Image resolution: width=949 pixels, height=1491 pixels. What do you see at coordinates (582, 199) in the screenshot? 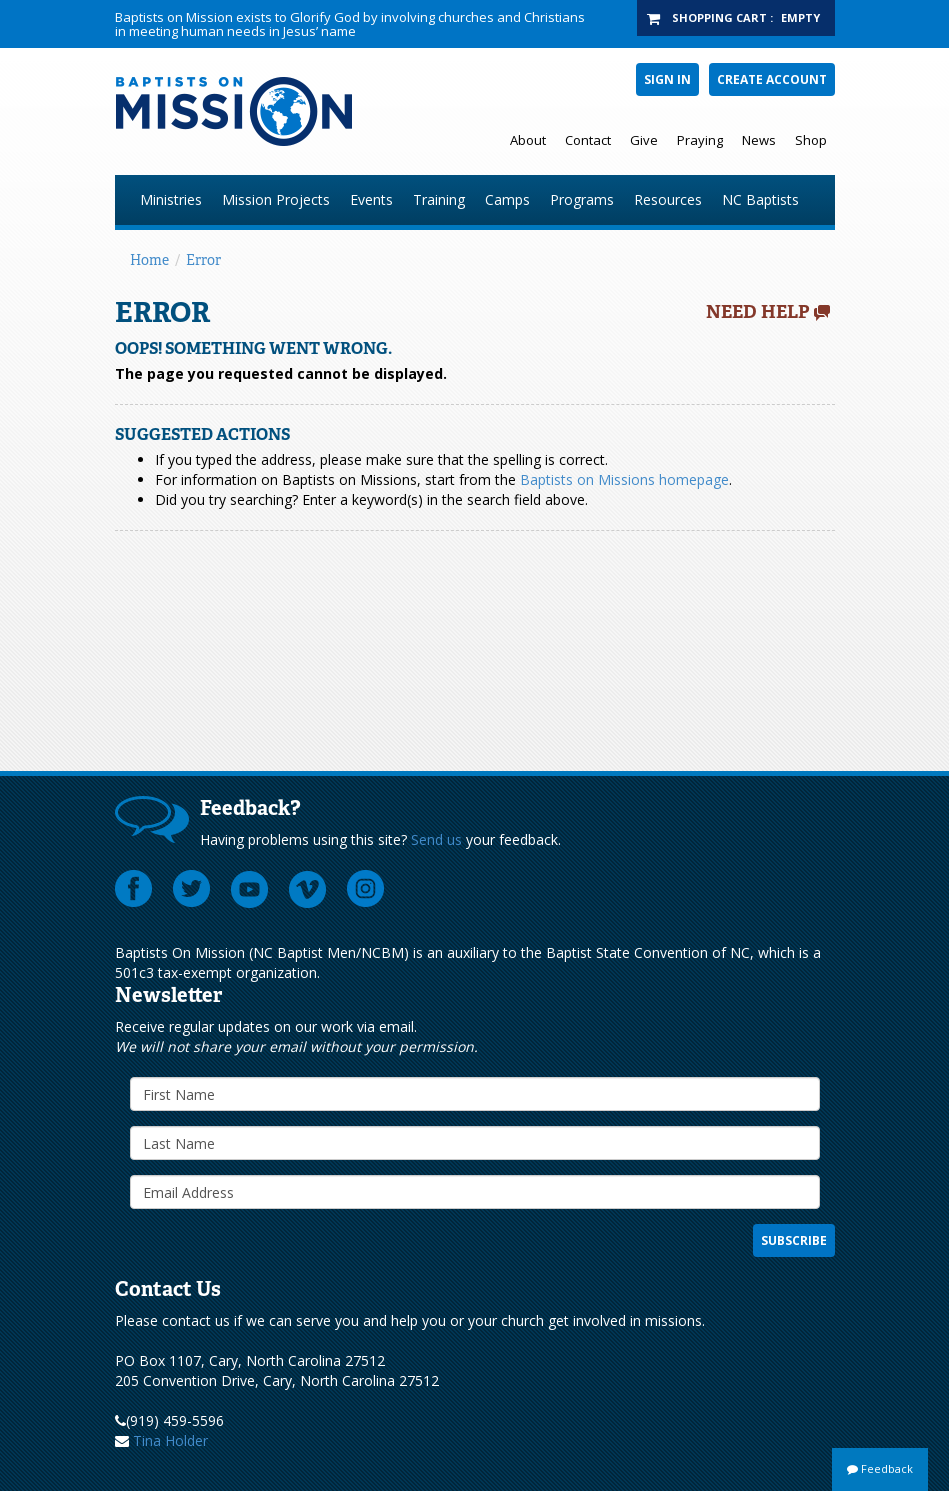
I see `Programs` at bounding box center [582, 199].